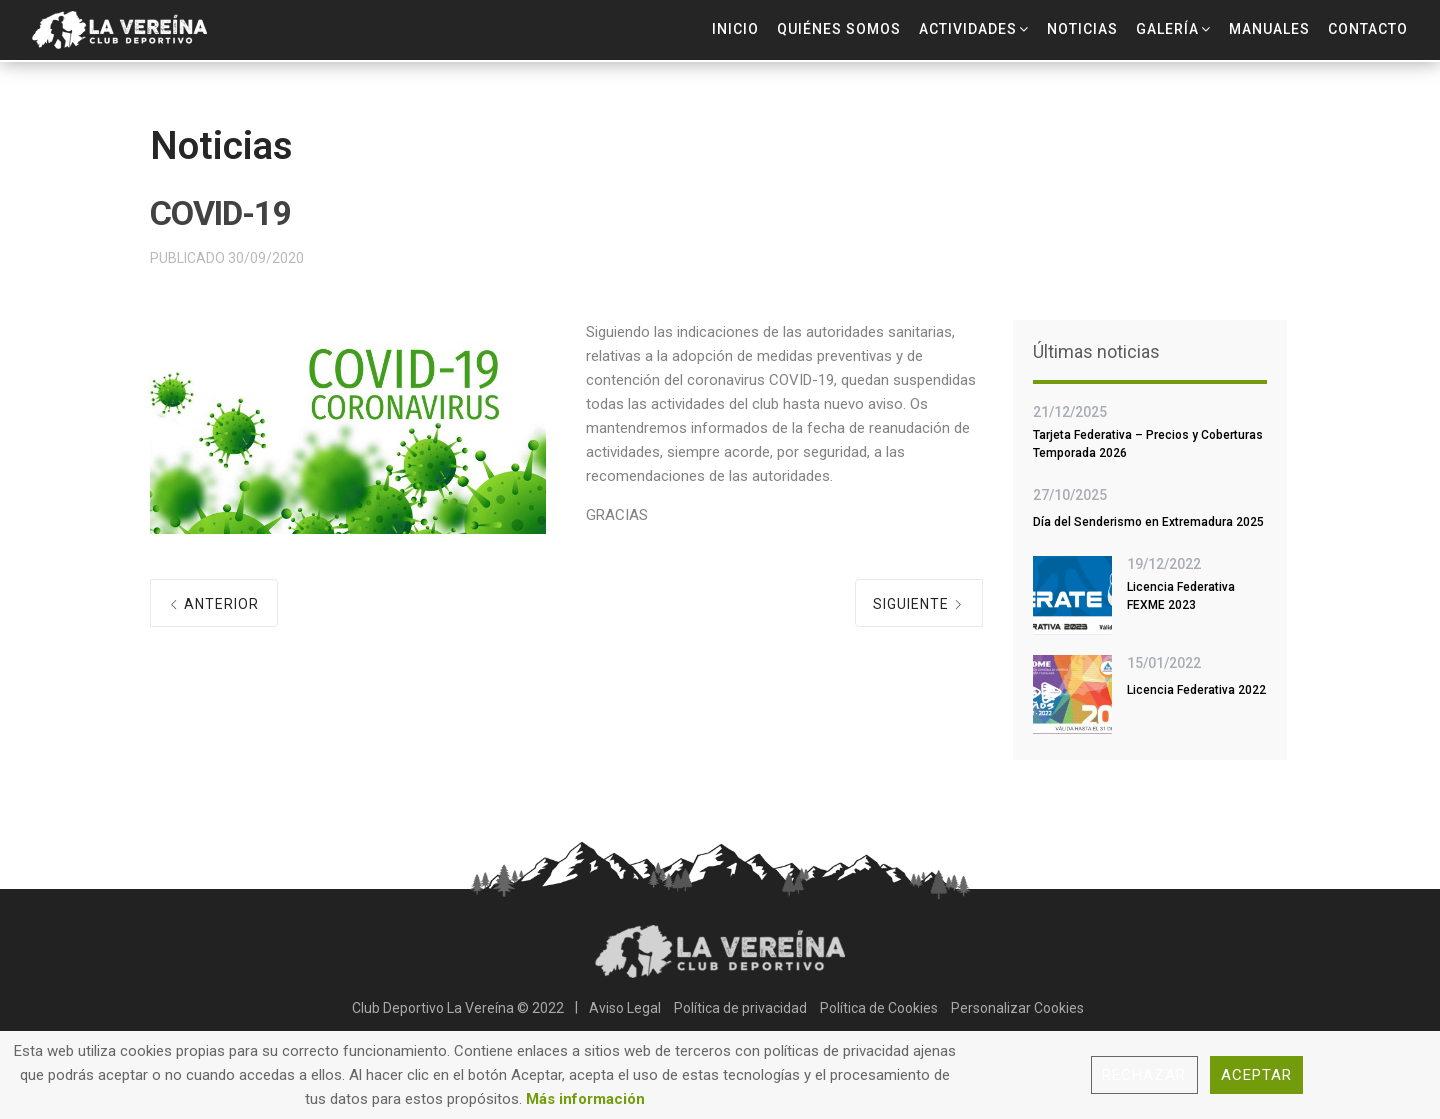 The image size is (1440, 1119). Describe the element at coordinates (1017, 1008) in the screenshot. I see `Personalizar Cookies` at that location.